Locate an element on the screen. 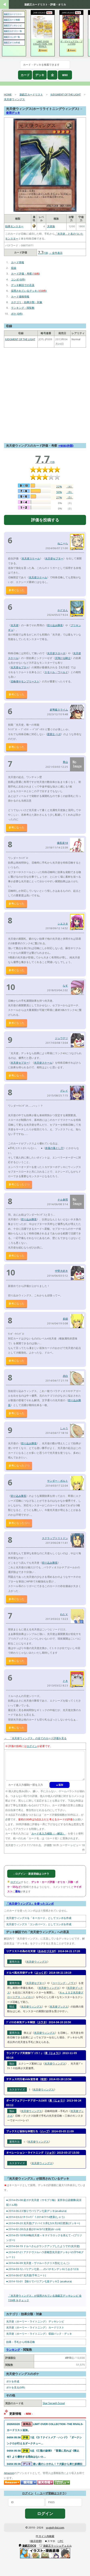  「光天使ウィングス」を使ったコンボ is located at coordinates (30, 1903).